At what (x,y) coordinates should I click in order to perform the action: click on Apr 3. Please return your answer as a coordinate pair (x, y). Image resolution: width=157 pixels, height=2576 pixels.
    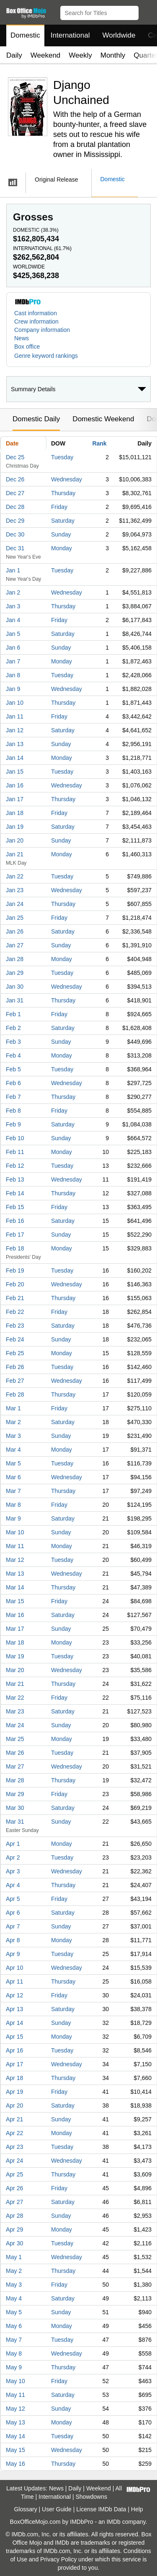
    Looking at the image, I should click on (13, 1871).